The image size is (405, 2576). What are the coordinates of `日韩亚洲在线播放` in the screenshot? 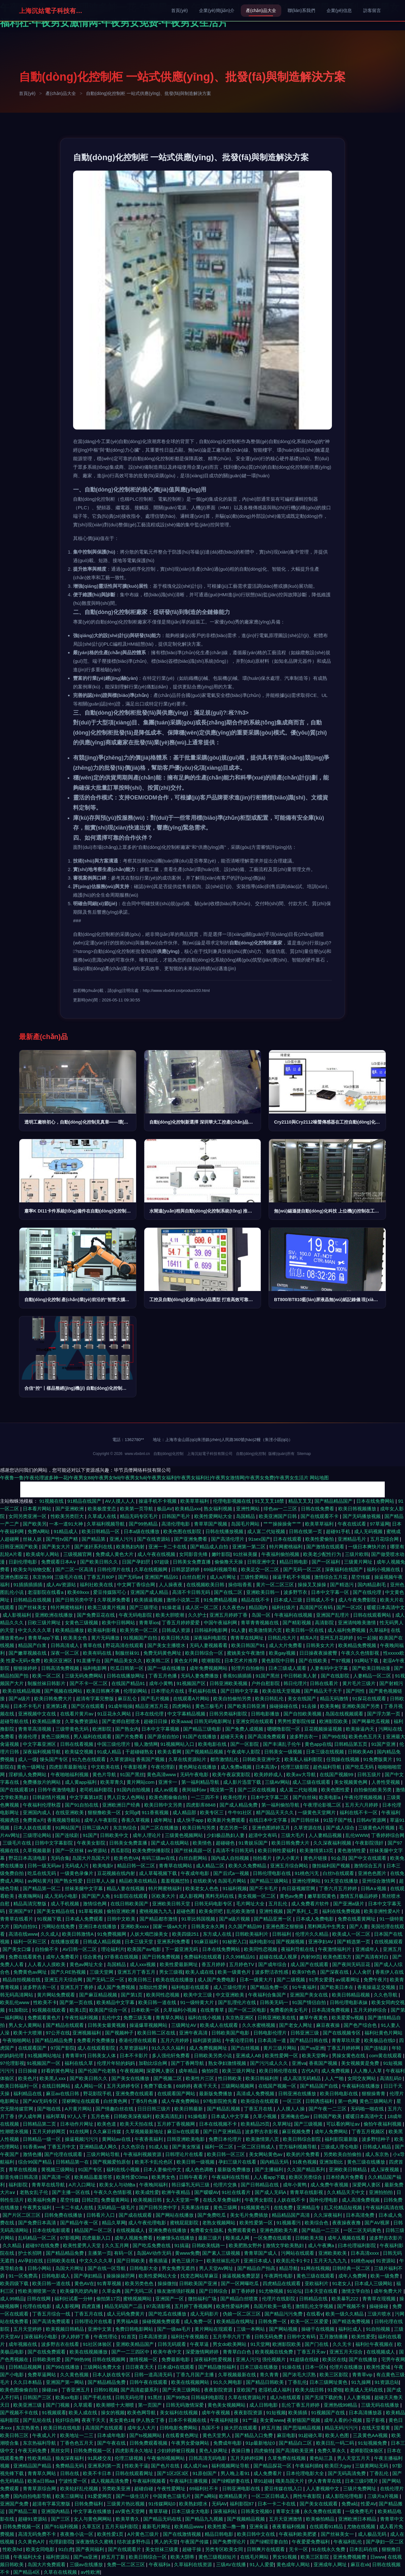 It's located at (297, 2093).